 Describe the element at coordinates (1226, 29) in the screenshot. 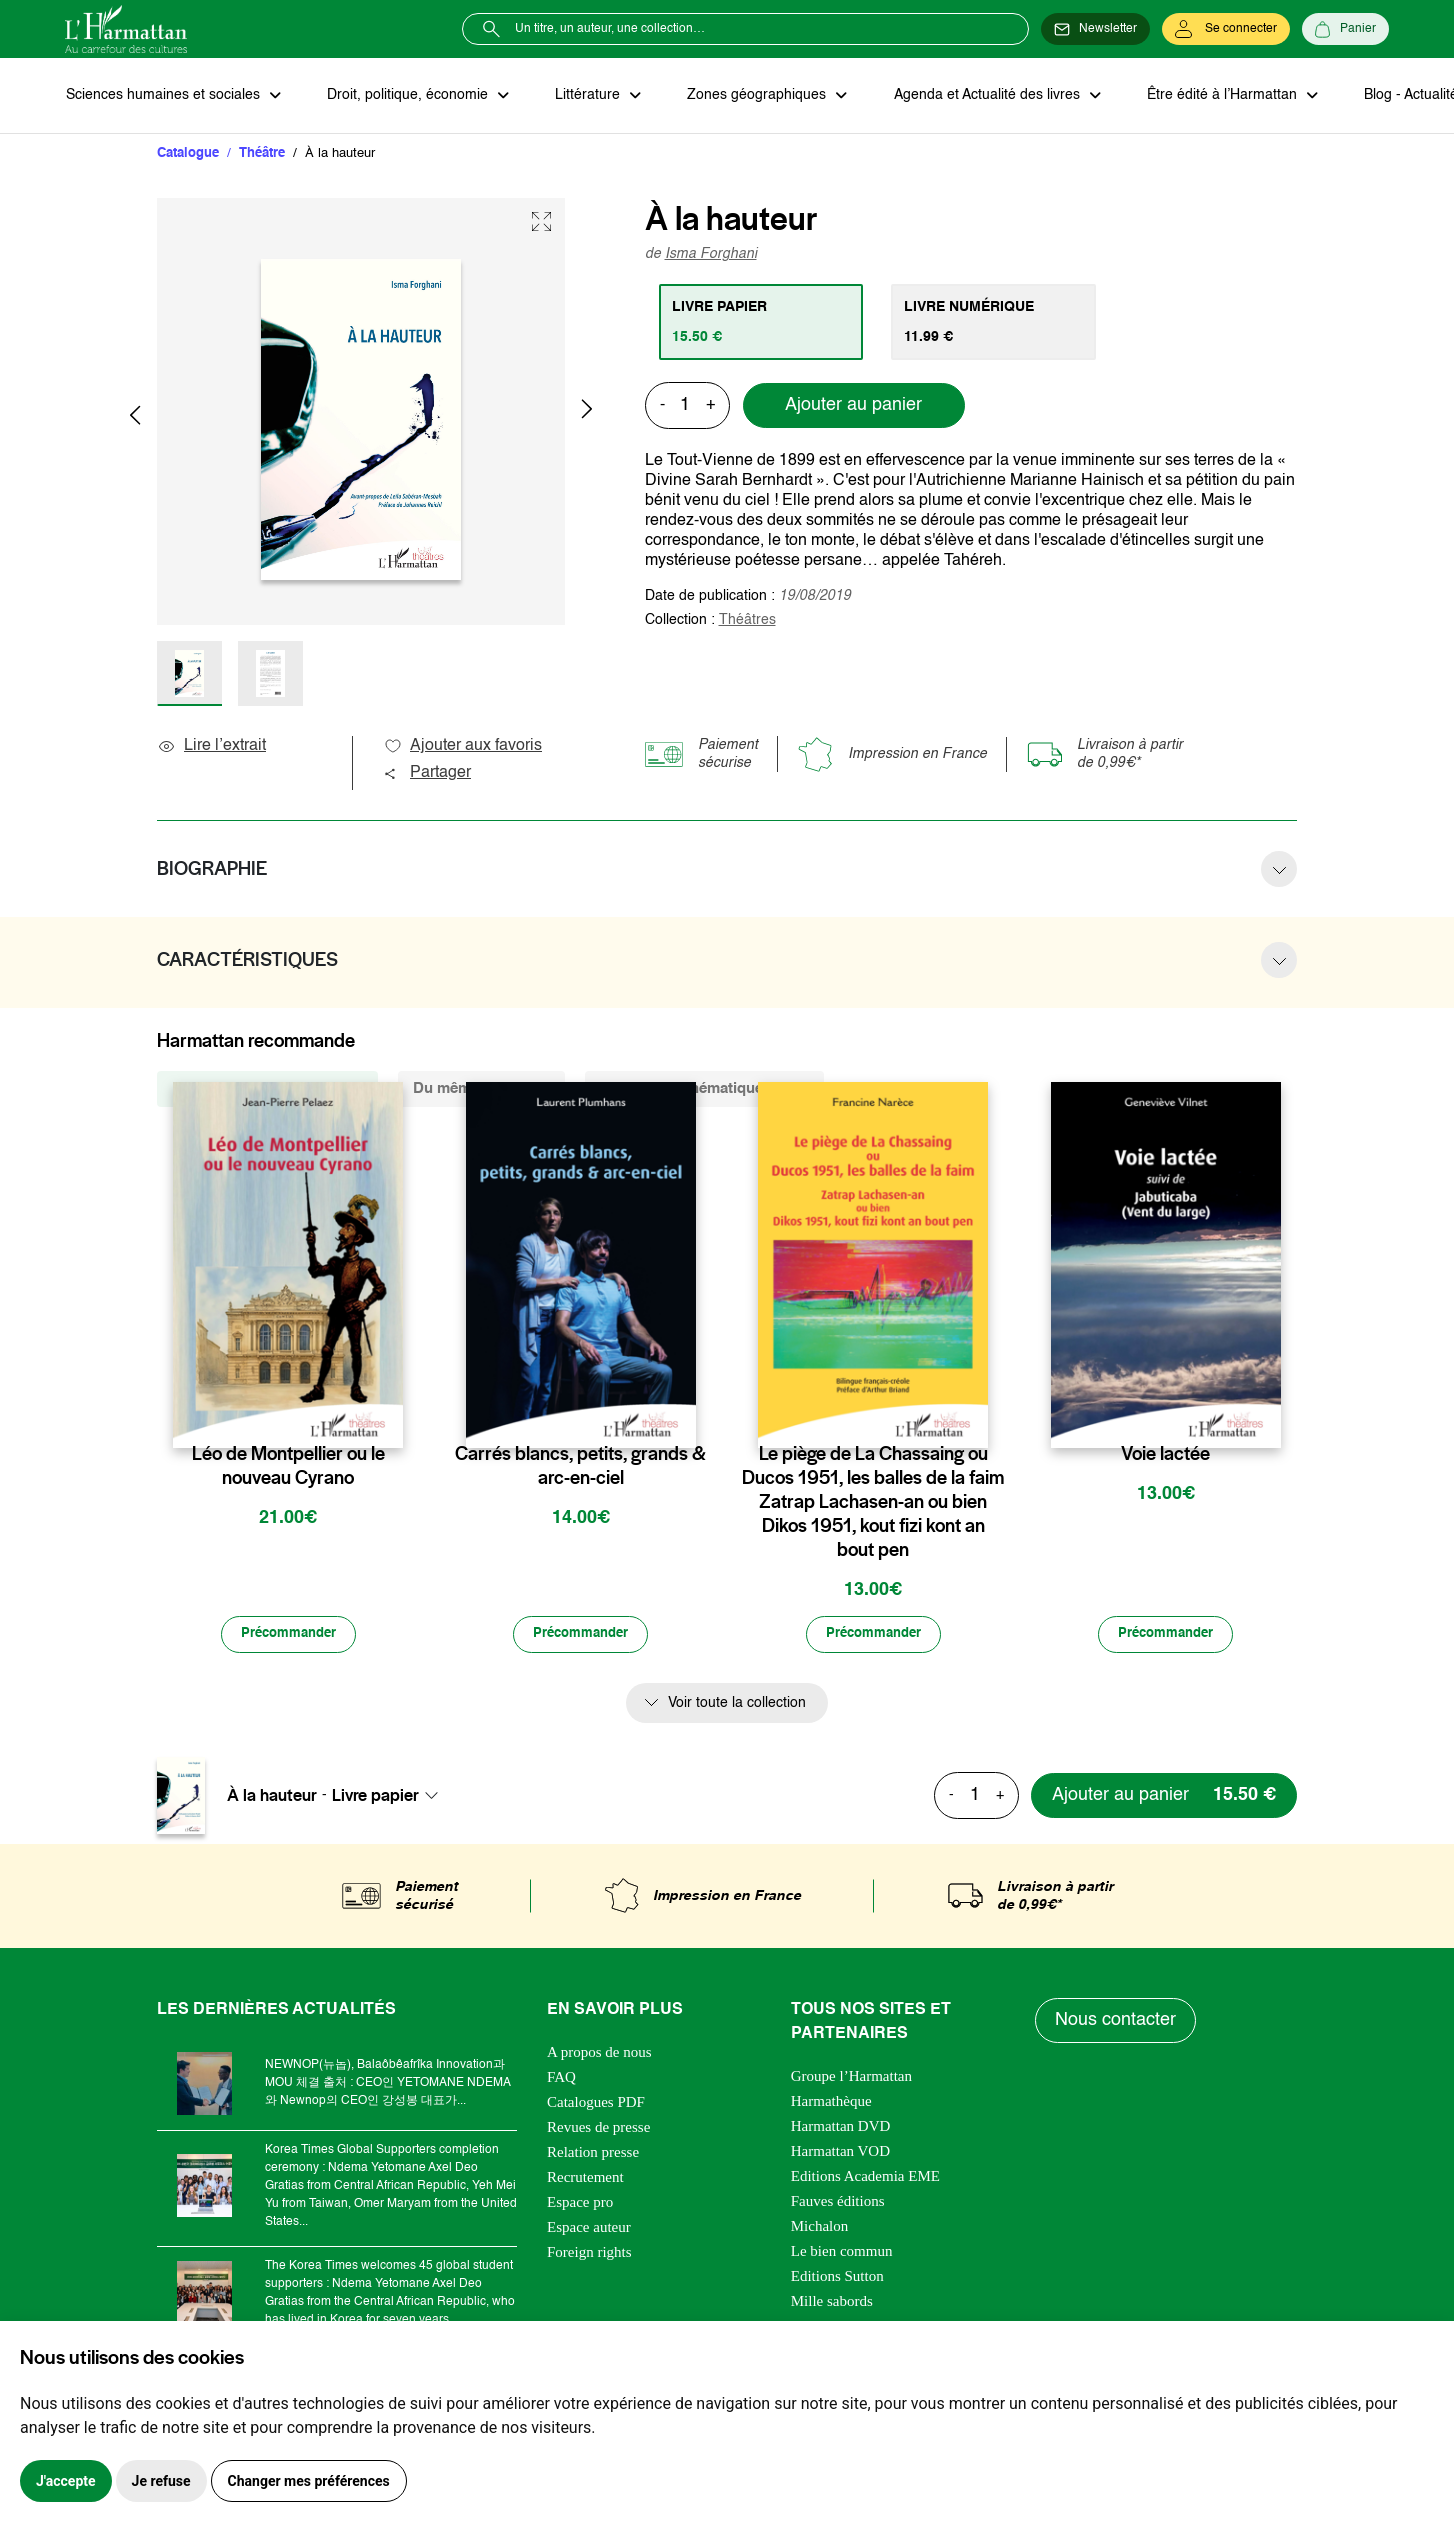

I see `[Se connecter]` at that location.